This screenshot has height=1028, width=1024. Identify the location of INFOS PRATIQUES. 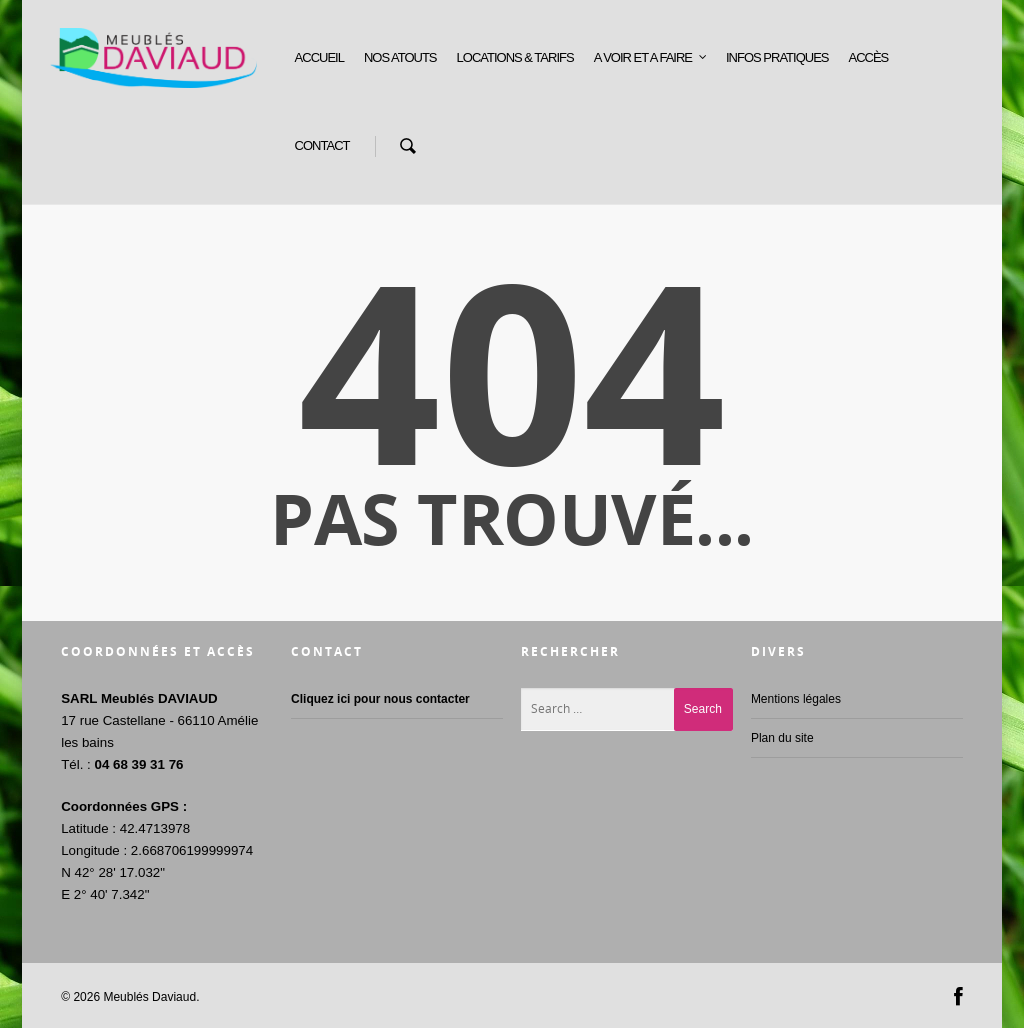
(777, 57).